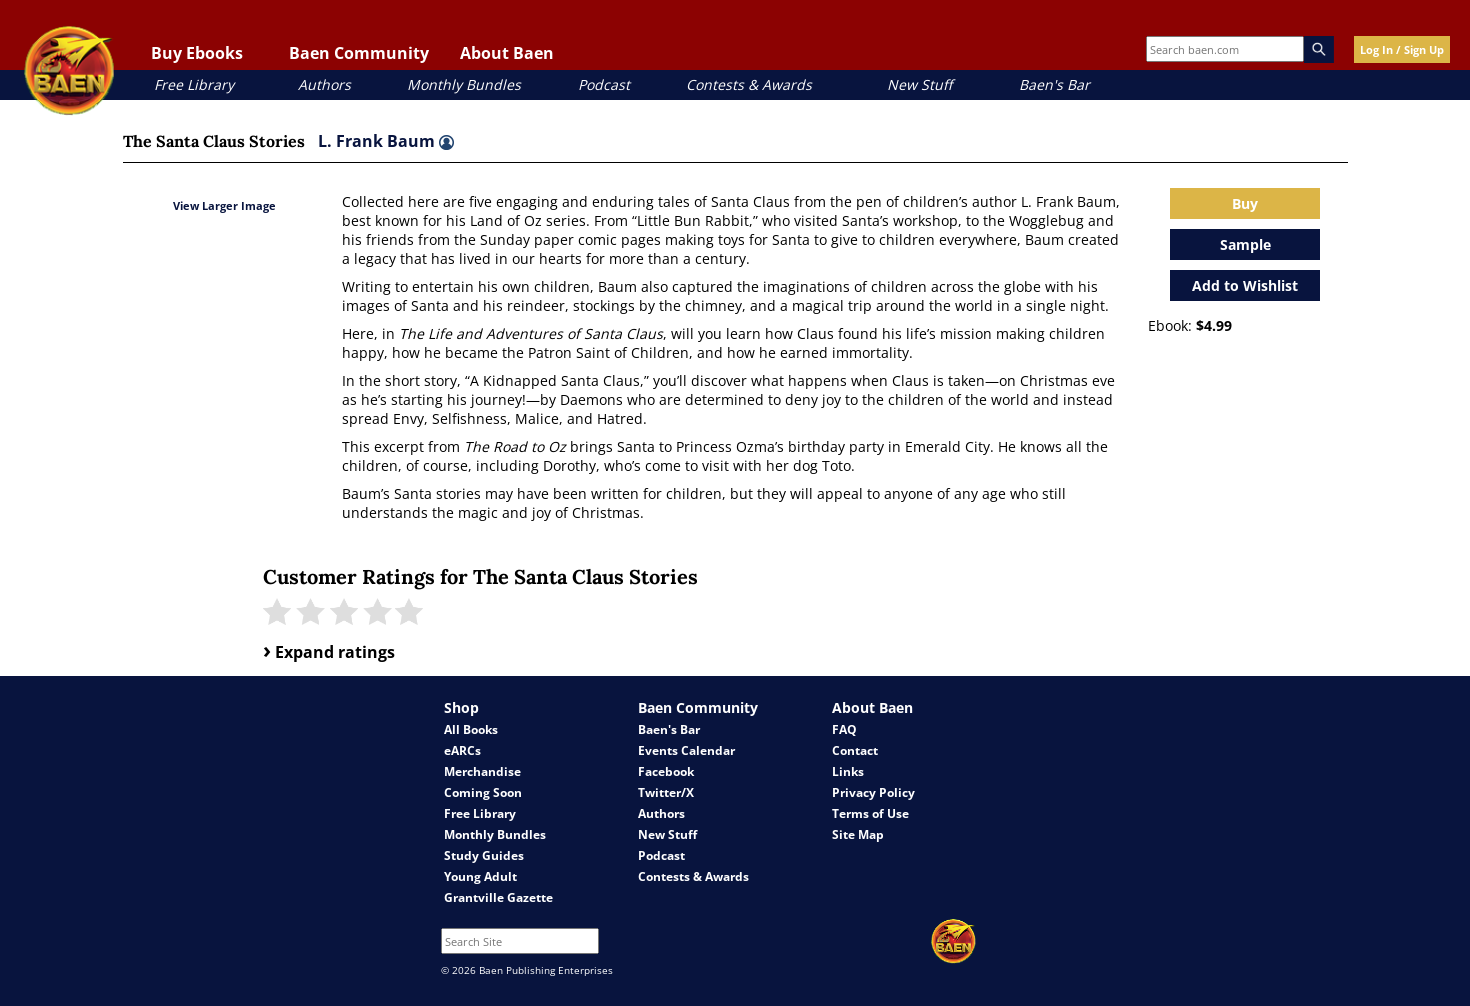 The width and height of the screenshot is (1470, 1006). What do you see at coordinates (359, 53) in the screenshot?
I see `Baen Community` at bounding box center [359, 53].